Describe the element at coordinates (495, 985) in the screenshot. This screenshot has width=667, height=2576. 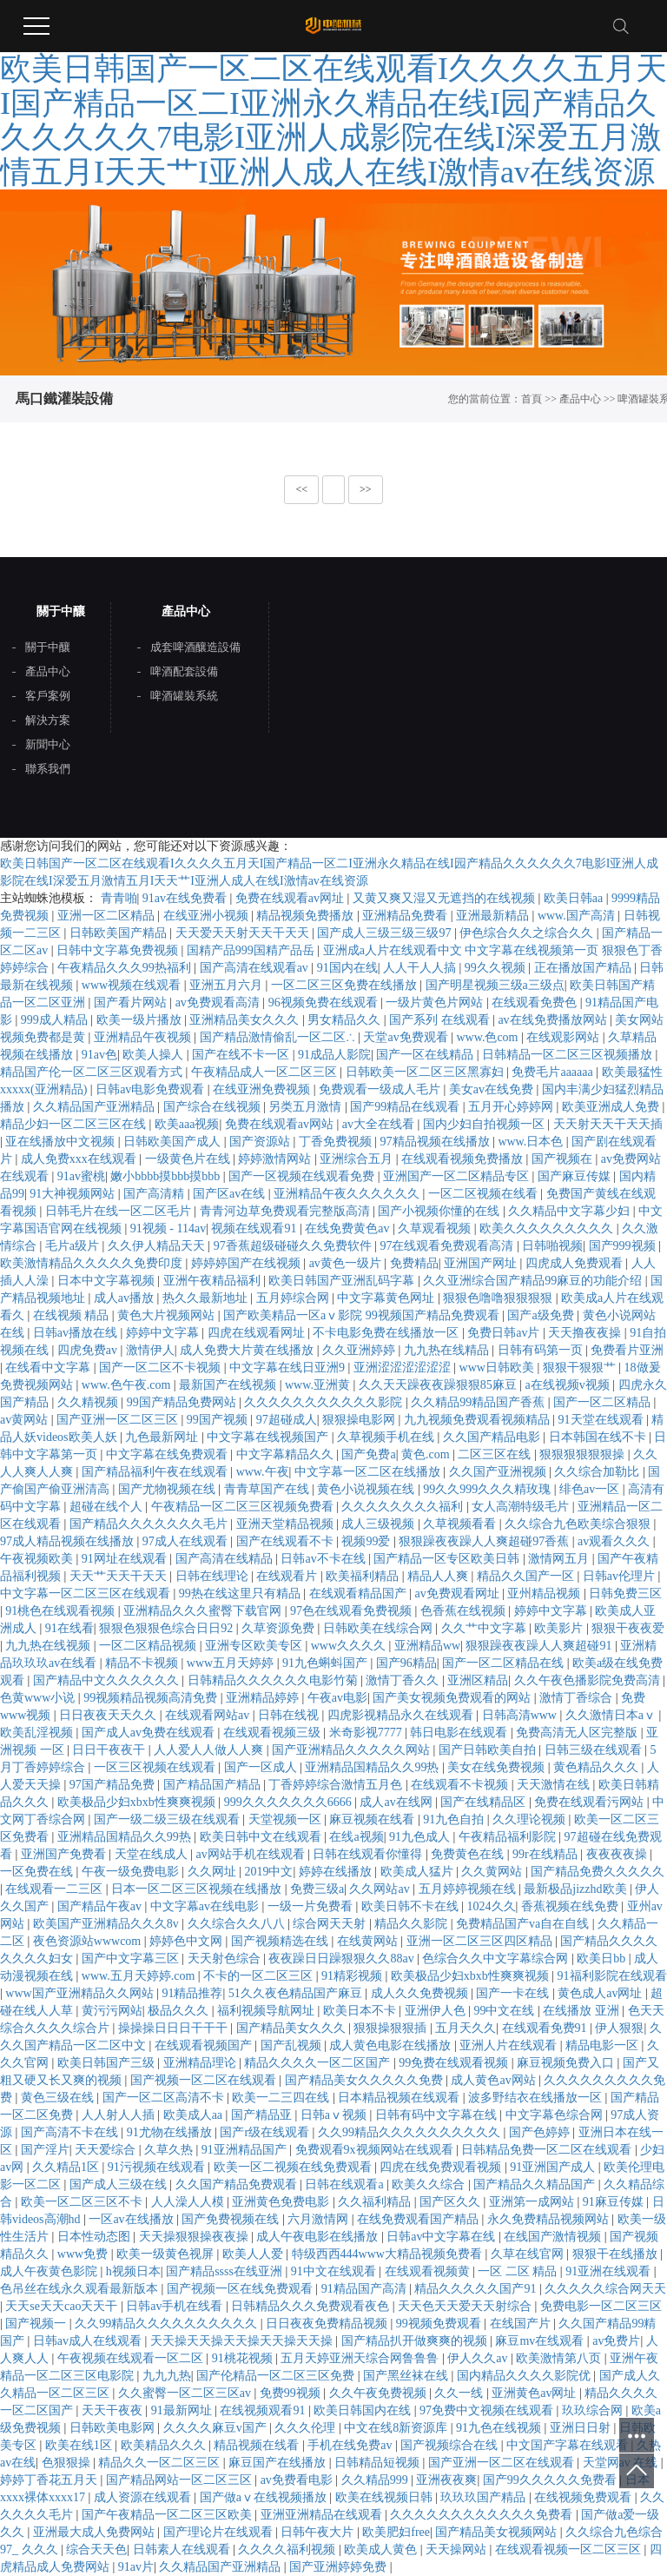
I see `国产明星视频三级a三级点` at that location.